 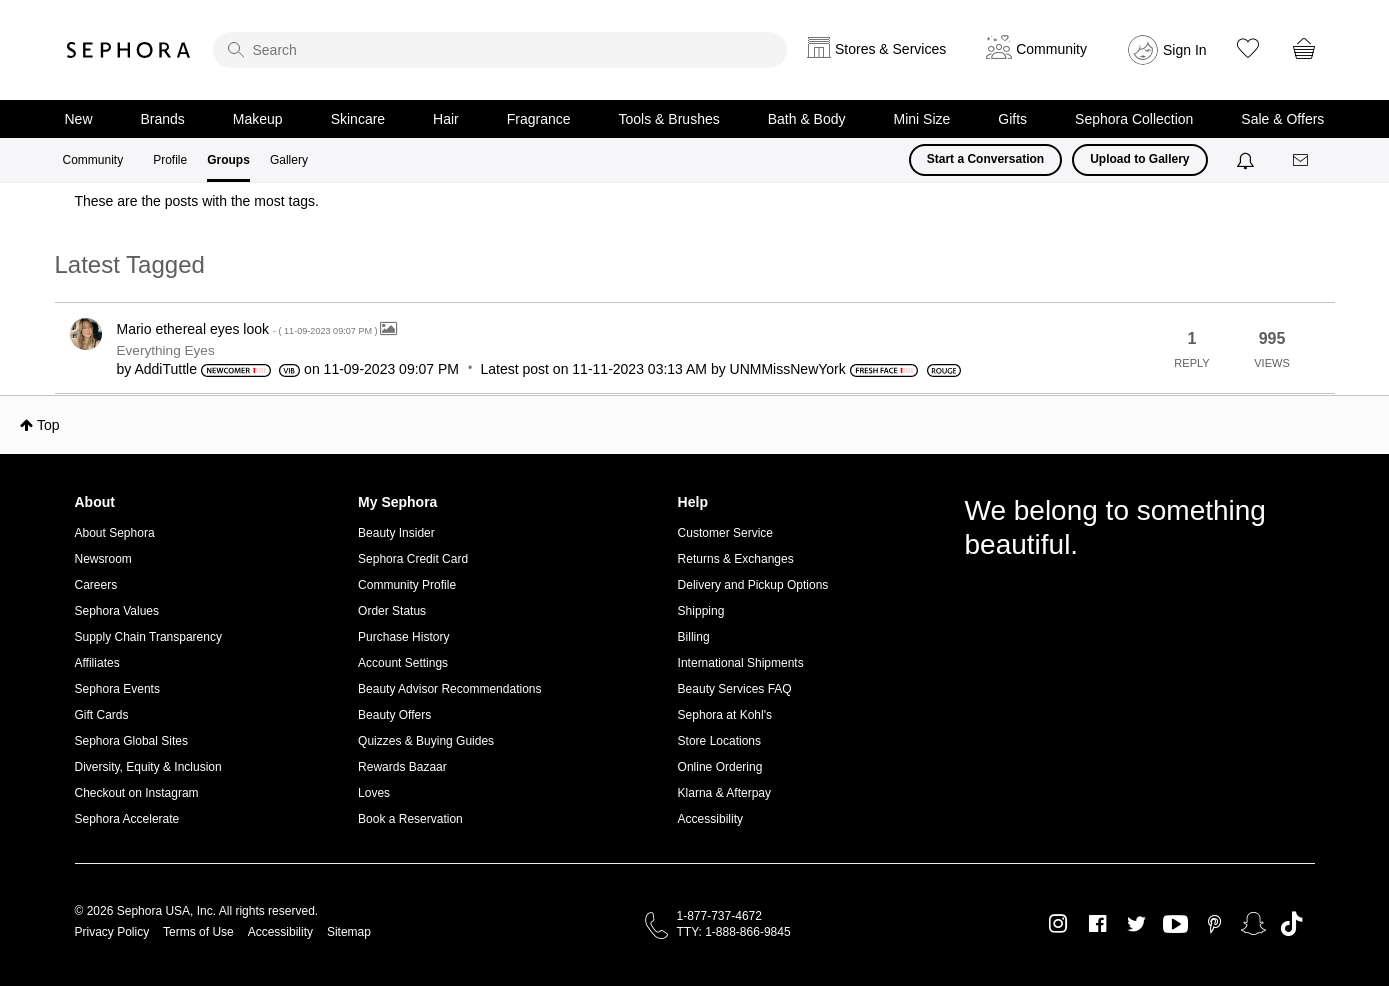 I want to click on Accessibility, so click(x=710, y=819).